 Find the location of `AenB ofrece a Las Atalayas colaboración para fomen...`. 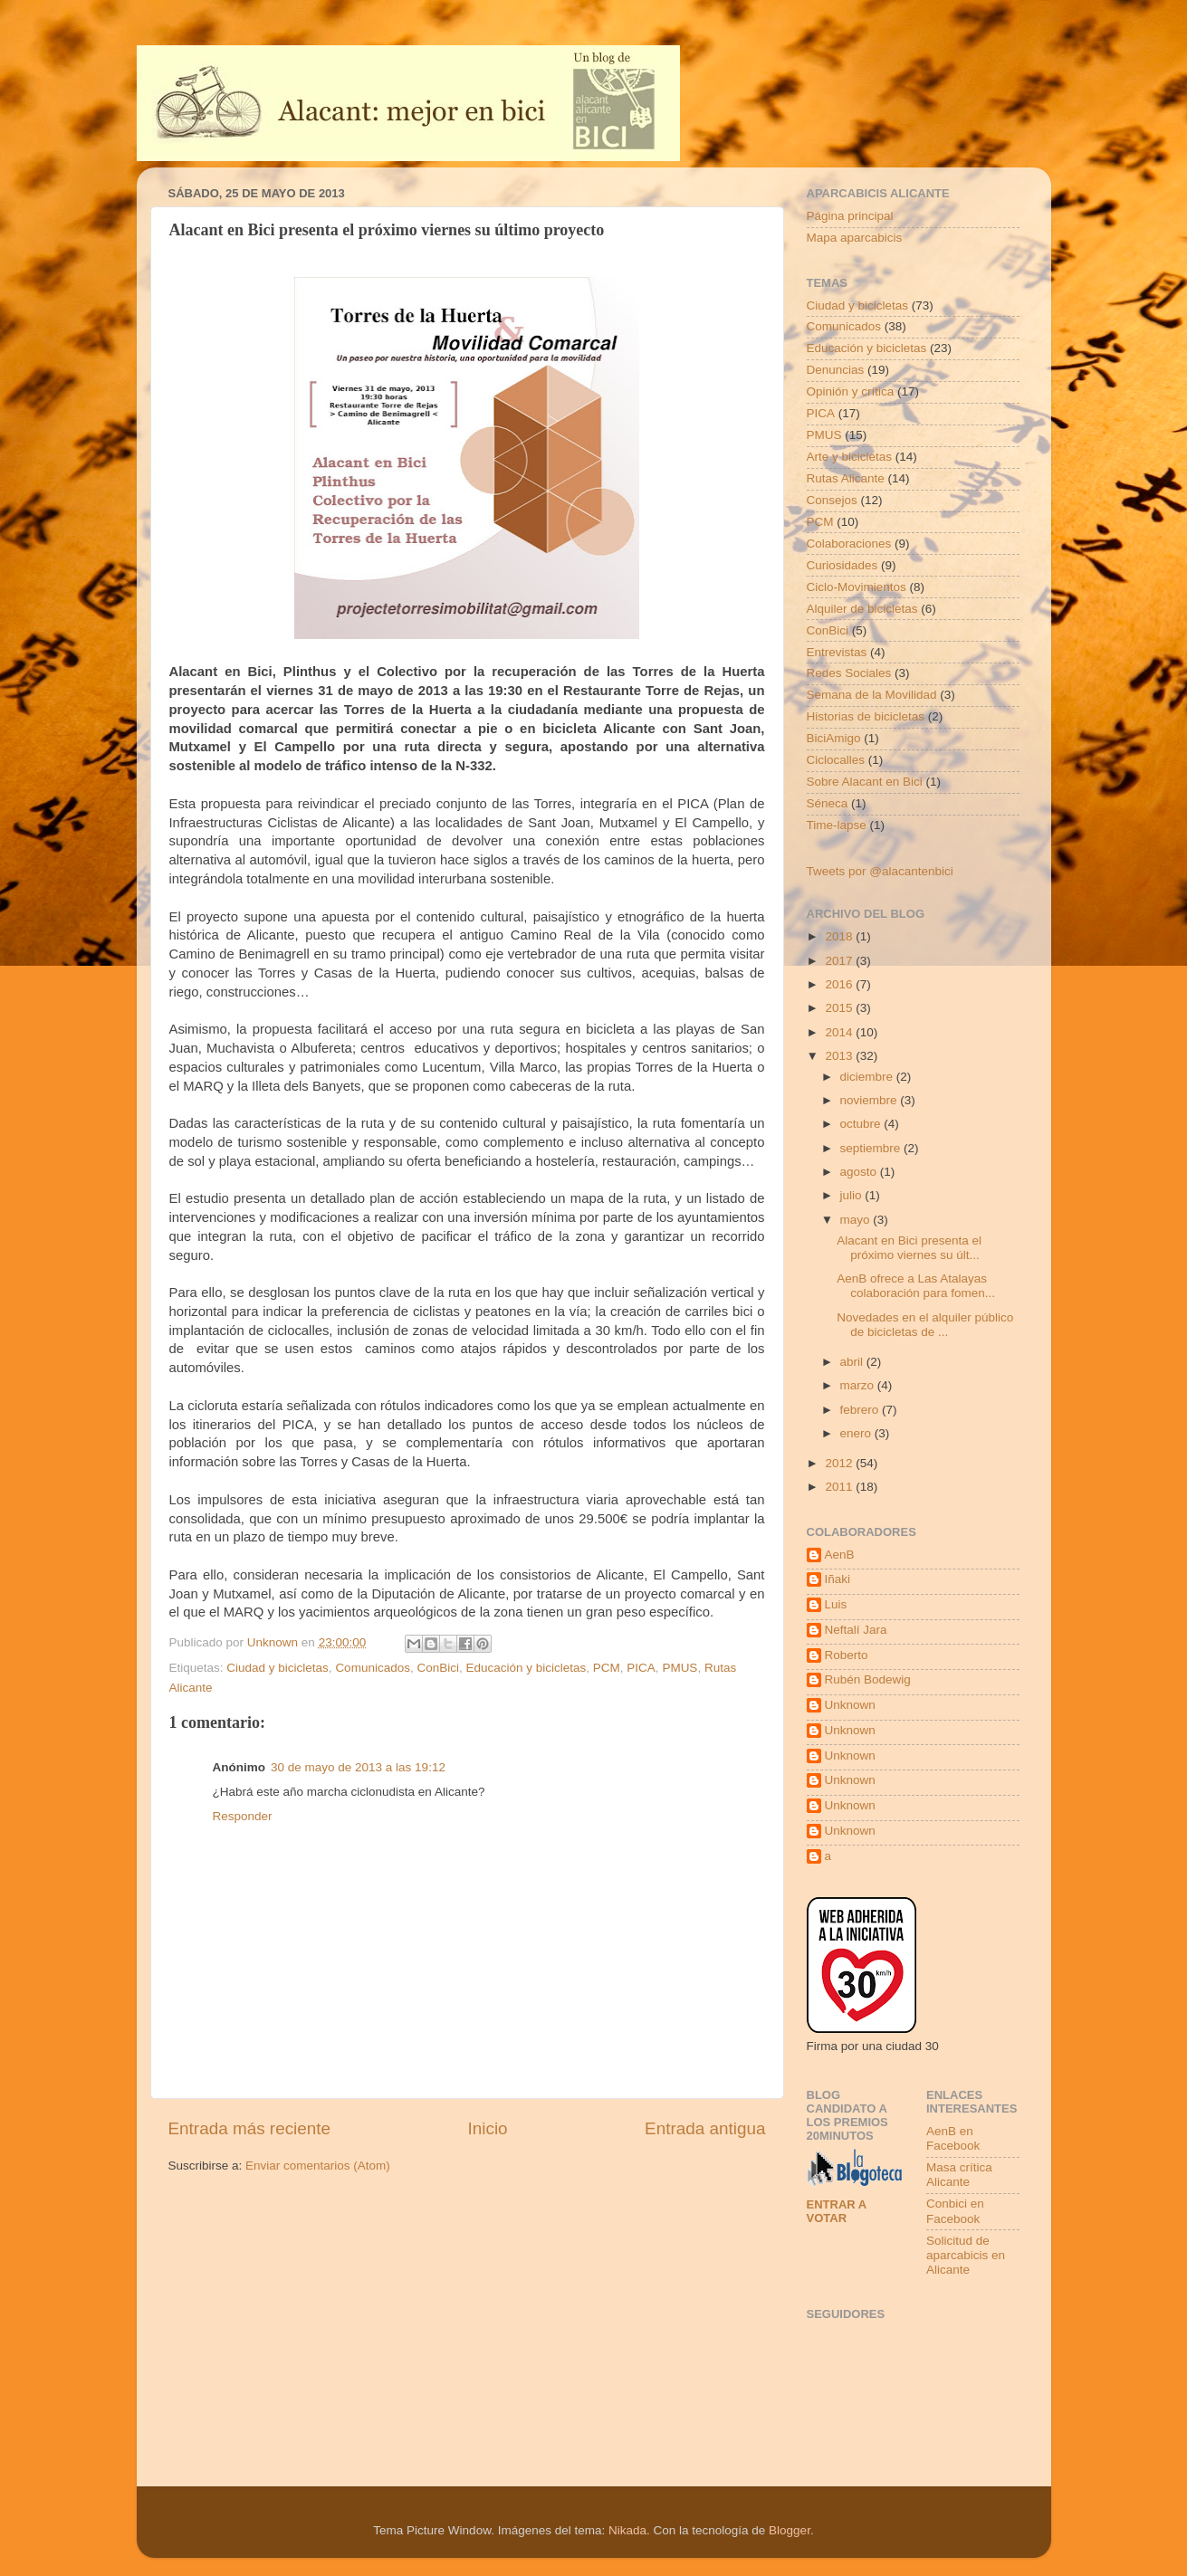

AenB ofrece a Las Atalayas colaboración para fomen... is located at coordinates (916, 1286).